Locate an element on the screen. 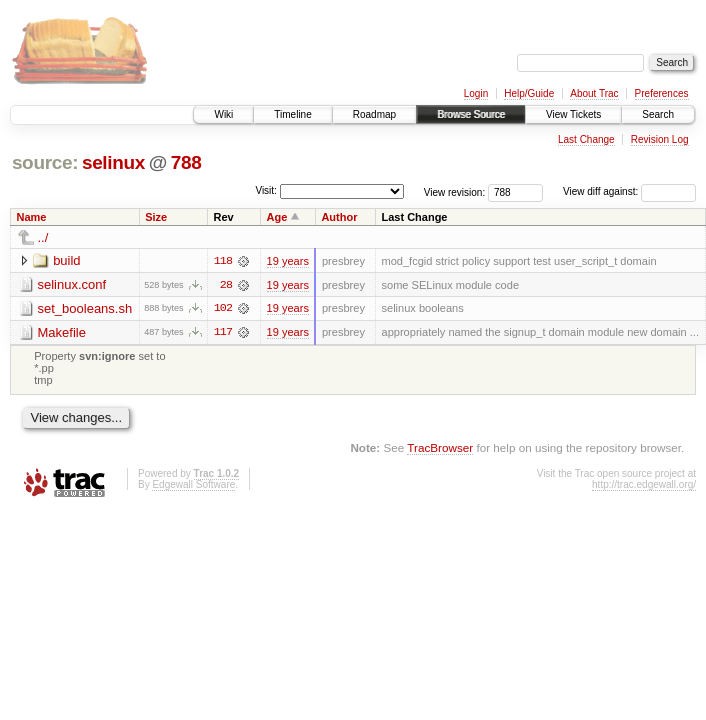 The height and width of the screenshot is (720, 706). 102 is located at coordinates (223, 309).